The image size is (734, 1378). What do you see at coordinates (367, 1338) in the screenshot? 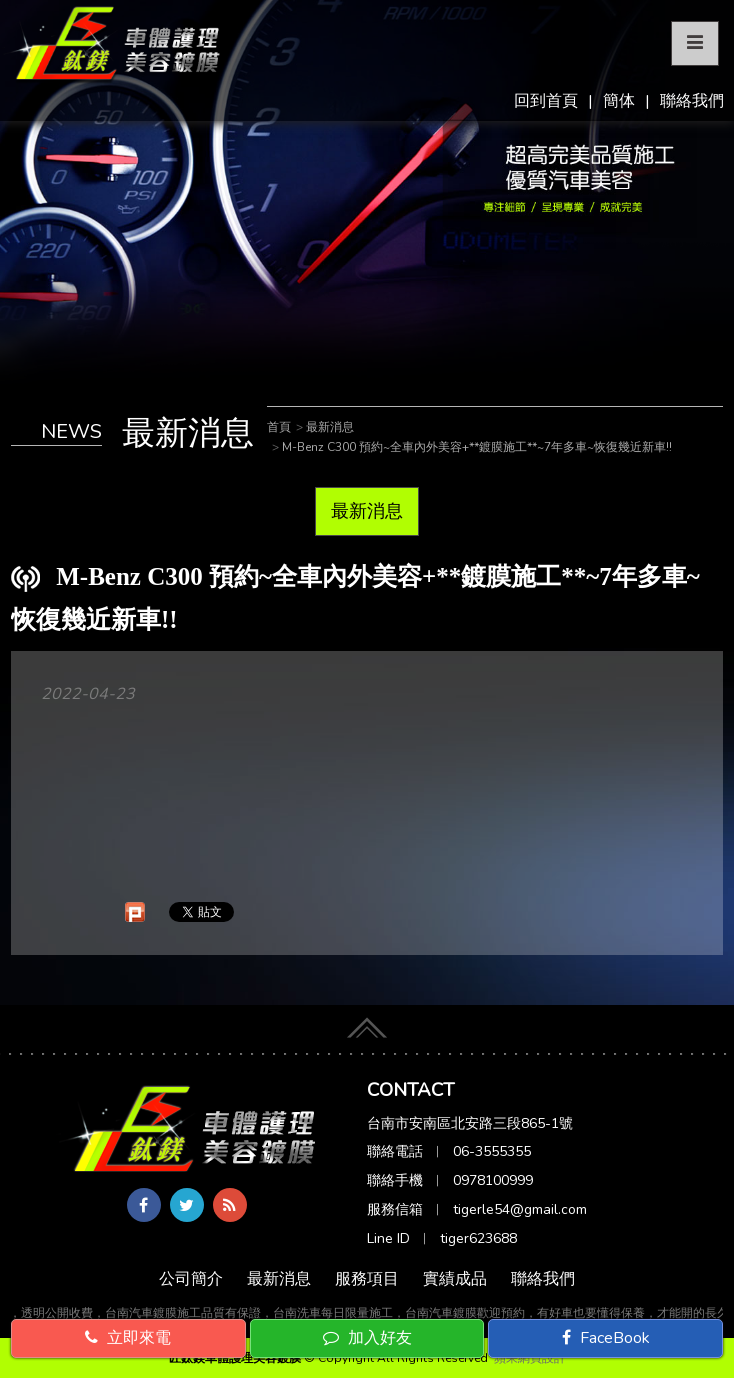
I see `加入好友` at bounding box center [367, 1338].